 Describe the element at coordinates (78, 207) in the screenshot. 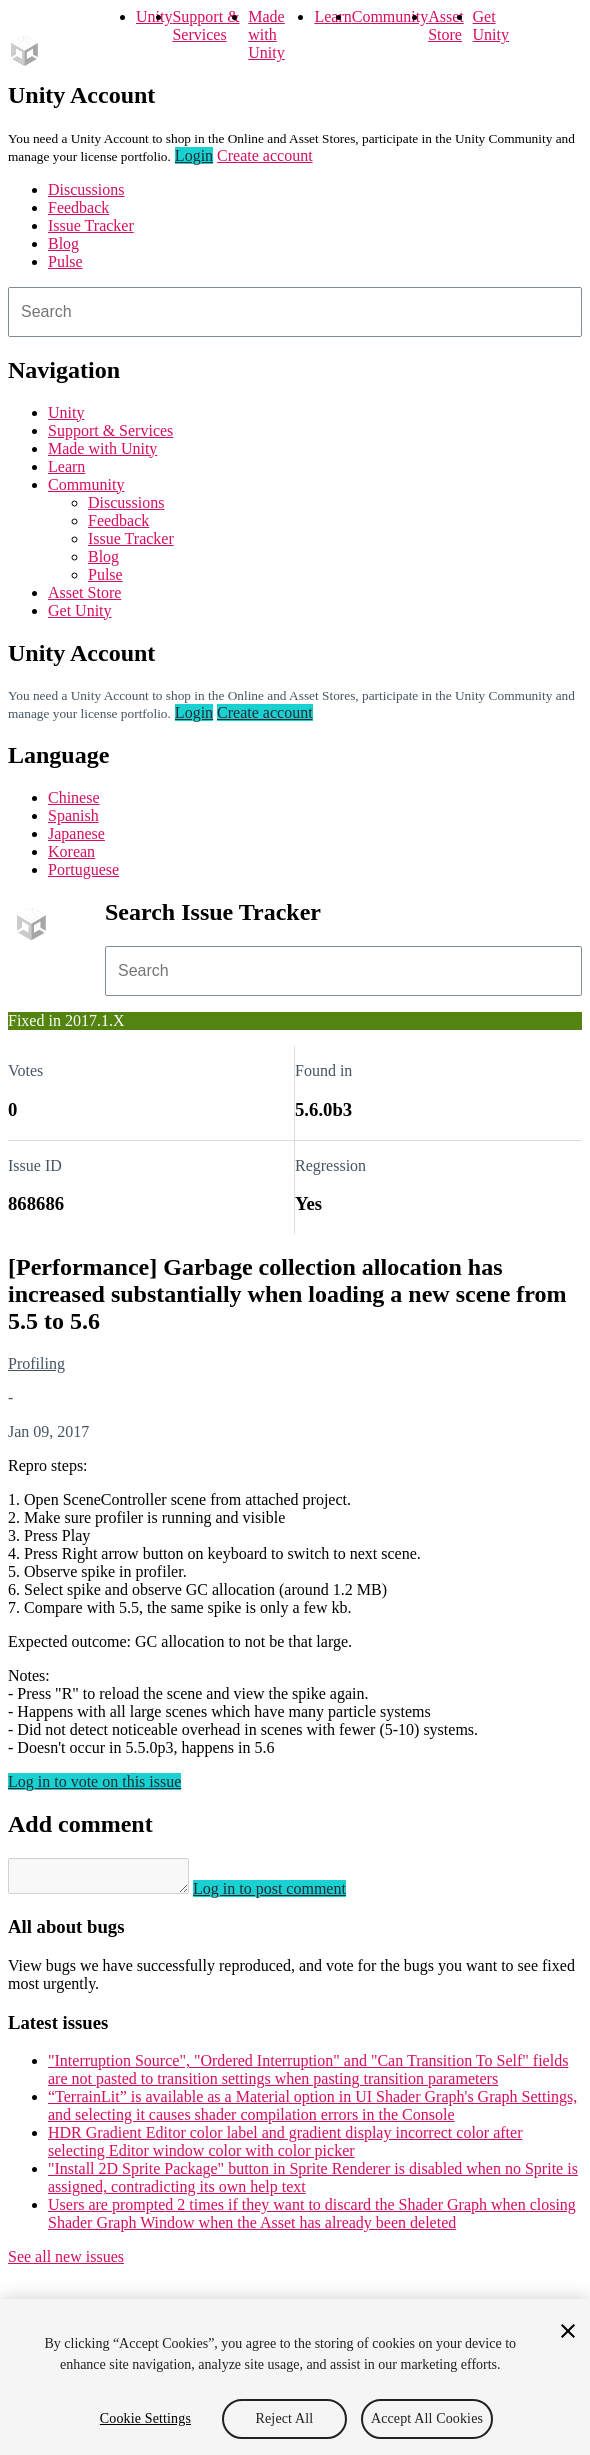

I see `Feedback` at that location.